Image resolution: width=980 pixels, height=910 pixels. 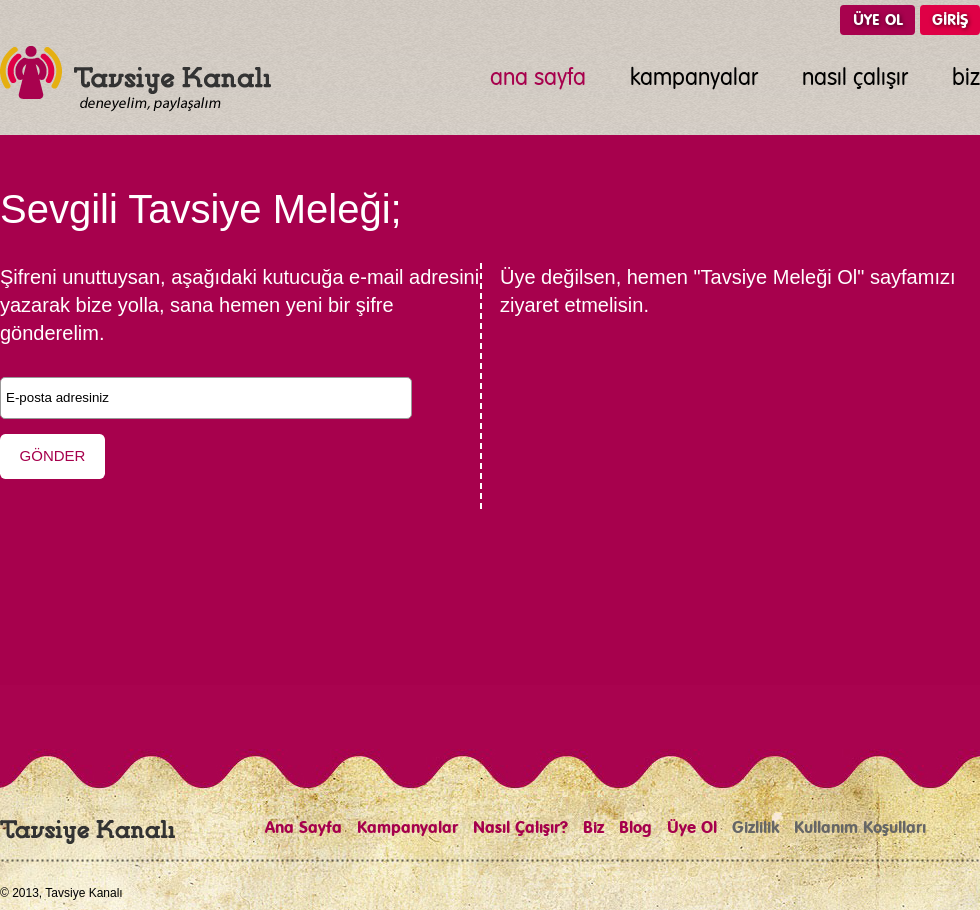 What do you see at coordinates (950, 20) in the screenshot?
I see `GİRİŞ` at bounding box center [950, 20].